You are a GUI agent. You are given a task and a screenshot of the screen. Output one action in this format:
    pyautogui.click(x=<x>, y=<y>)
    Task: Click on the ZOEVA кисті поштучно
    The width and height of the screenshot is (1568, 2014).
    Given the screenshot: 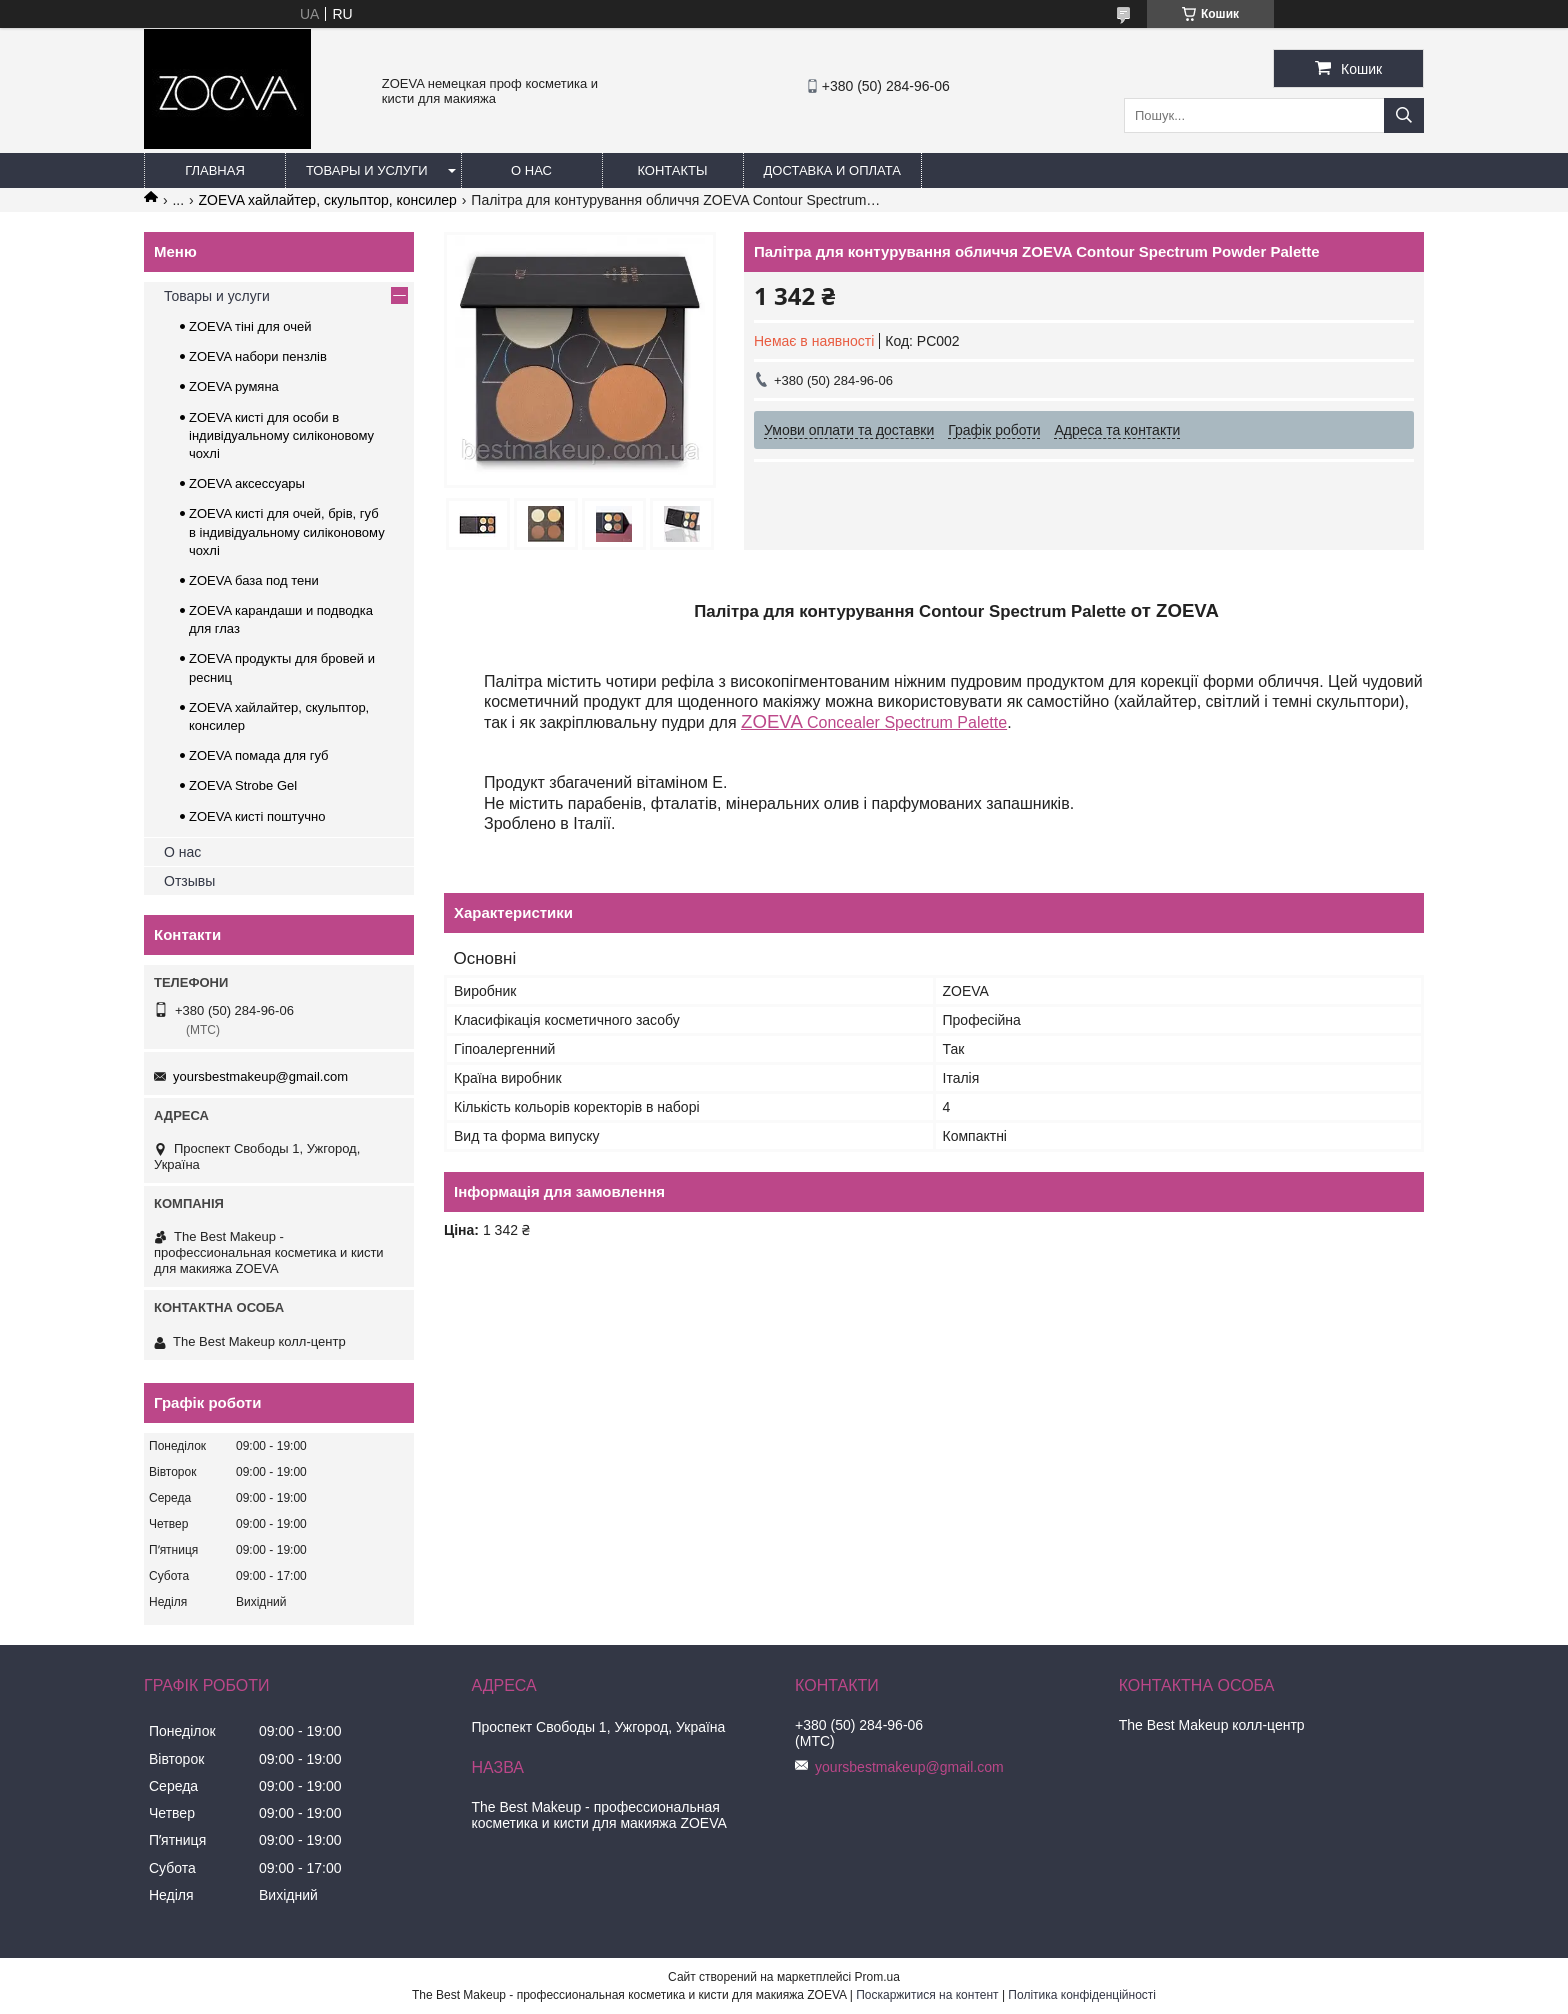 What is the action you would take?
    pyautogui.click(x=257, y=816)
    